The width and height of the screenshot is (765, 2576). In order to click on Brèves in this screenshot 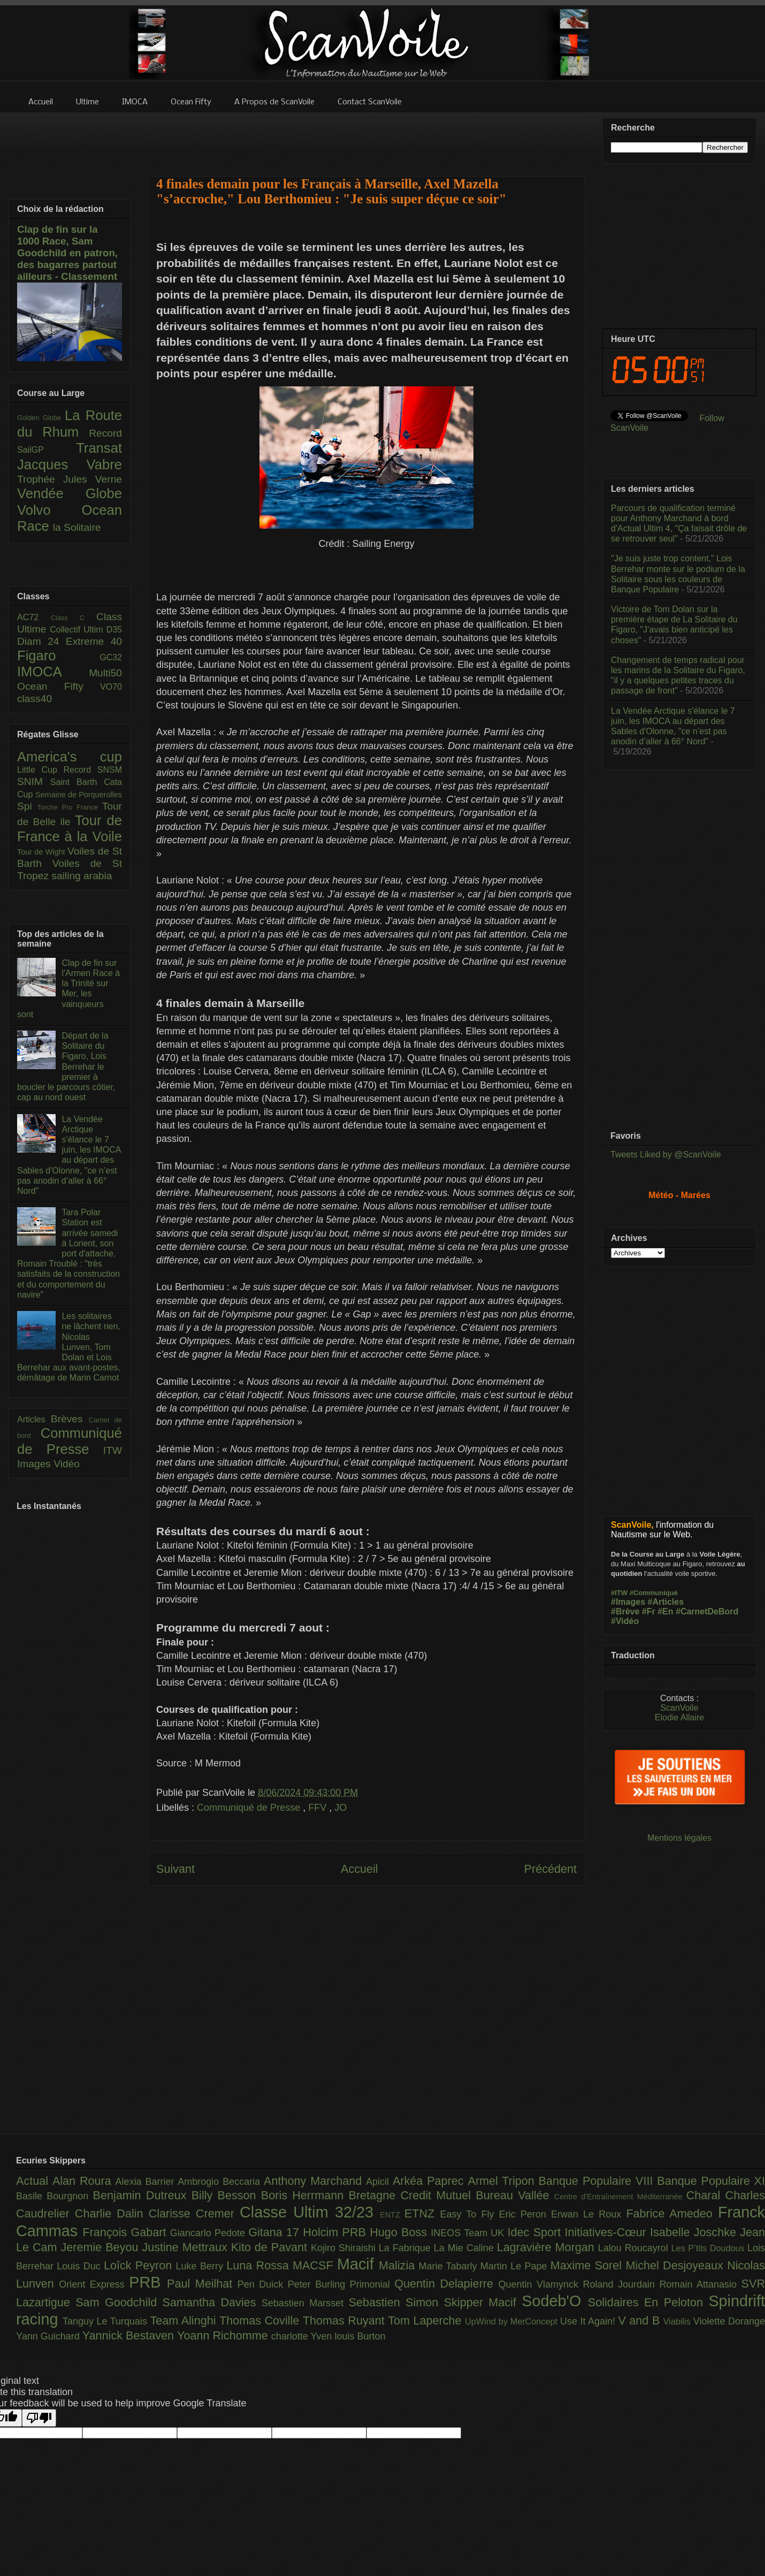, I will do `click(70, 1418)`.